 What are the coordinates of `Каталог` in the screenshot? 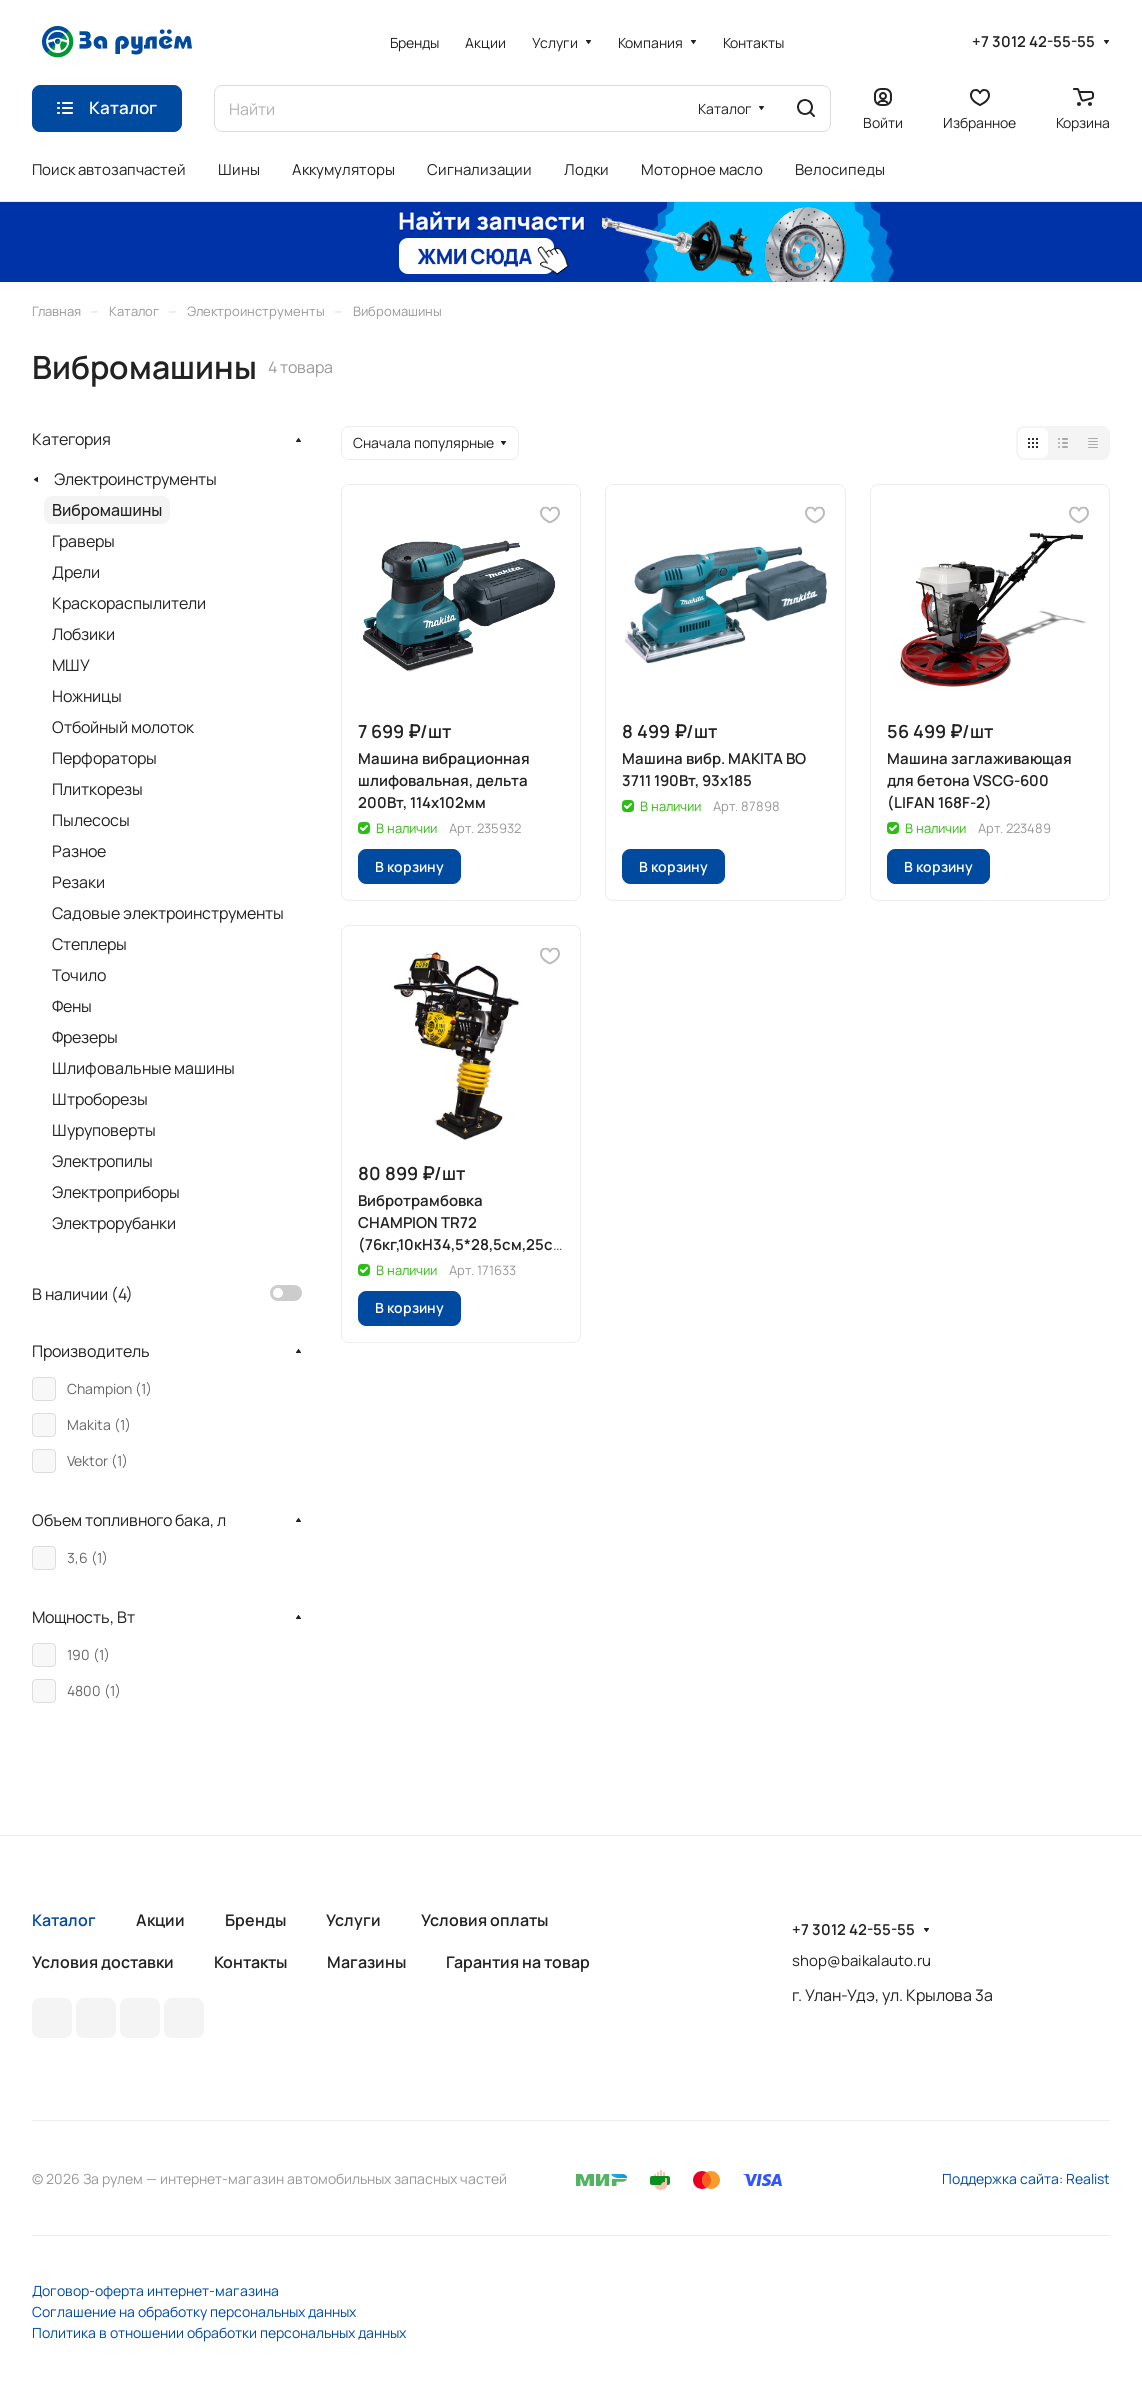 It's located at (64, 1920).